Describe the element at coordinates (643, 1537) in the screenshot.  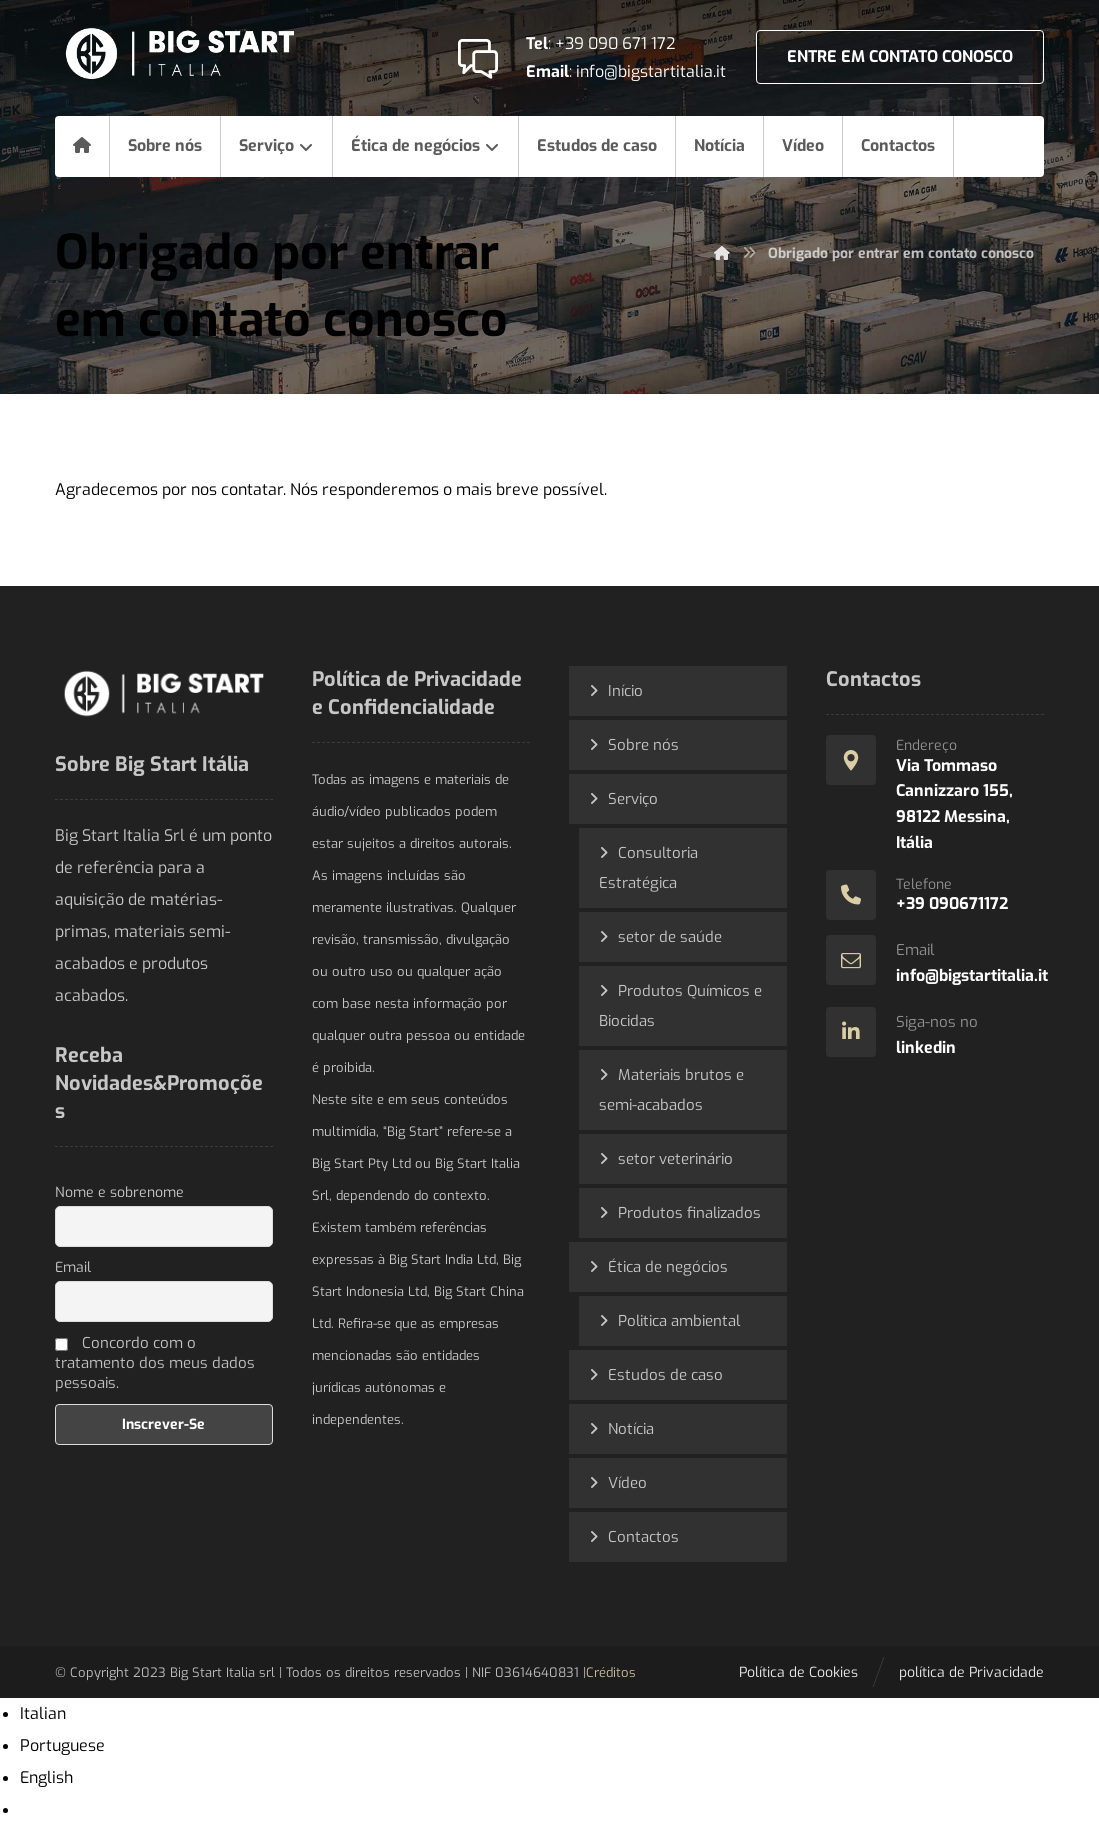
I see `Contactos` at that location.